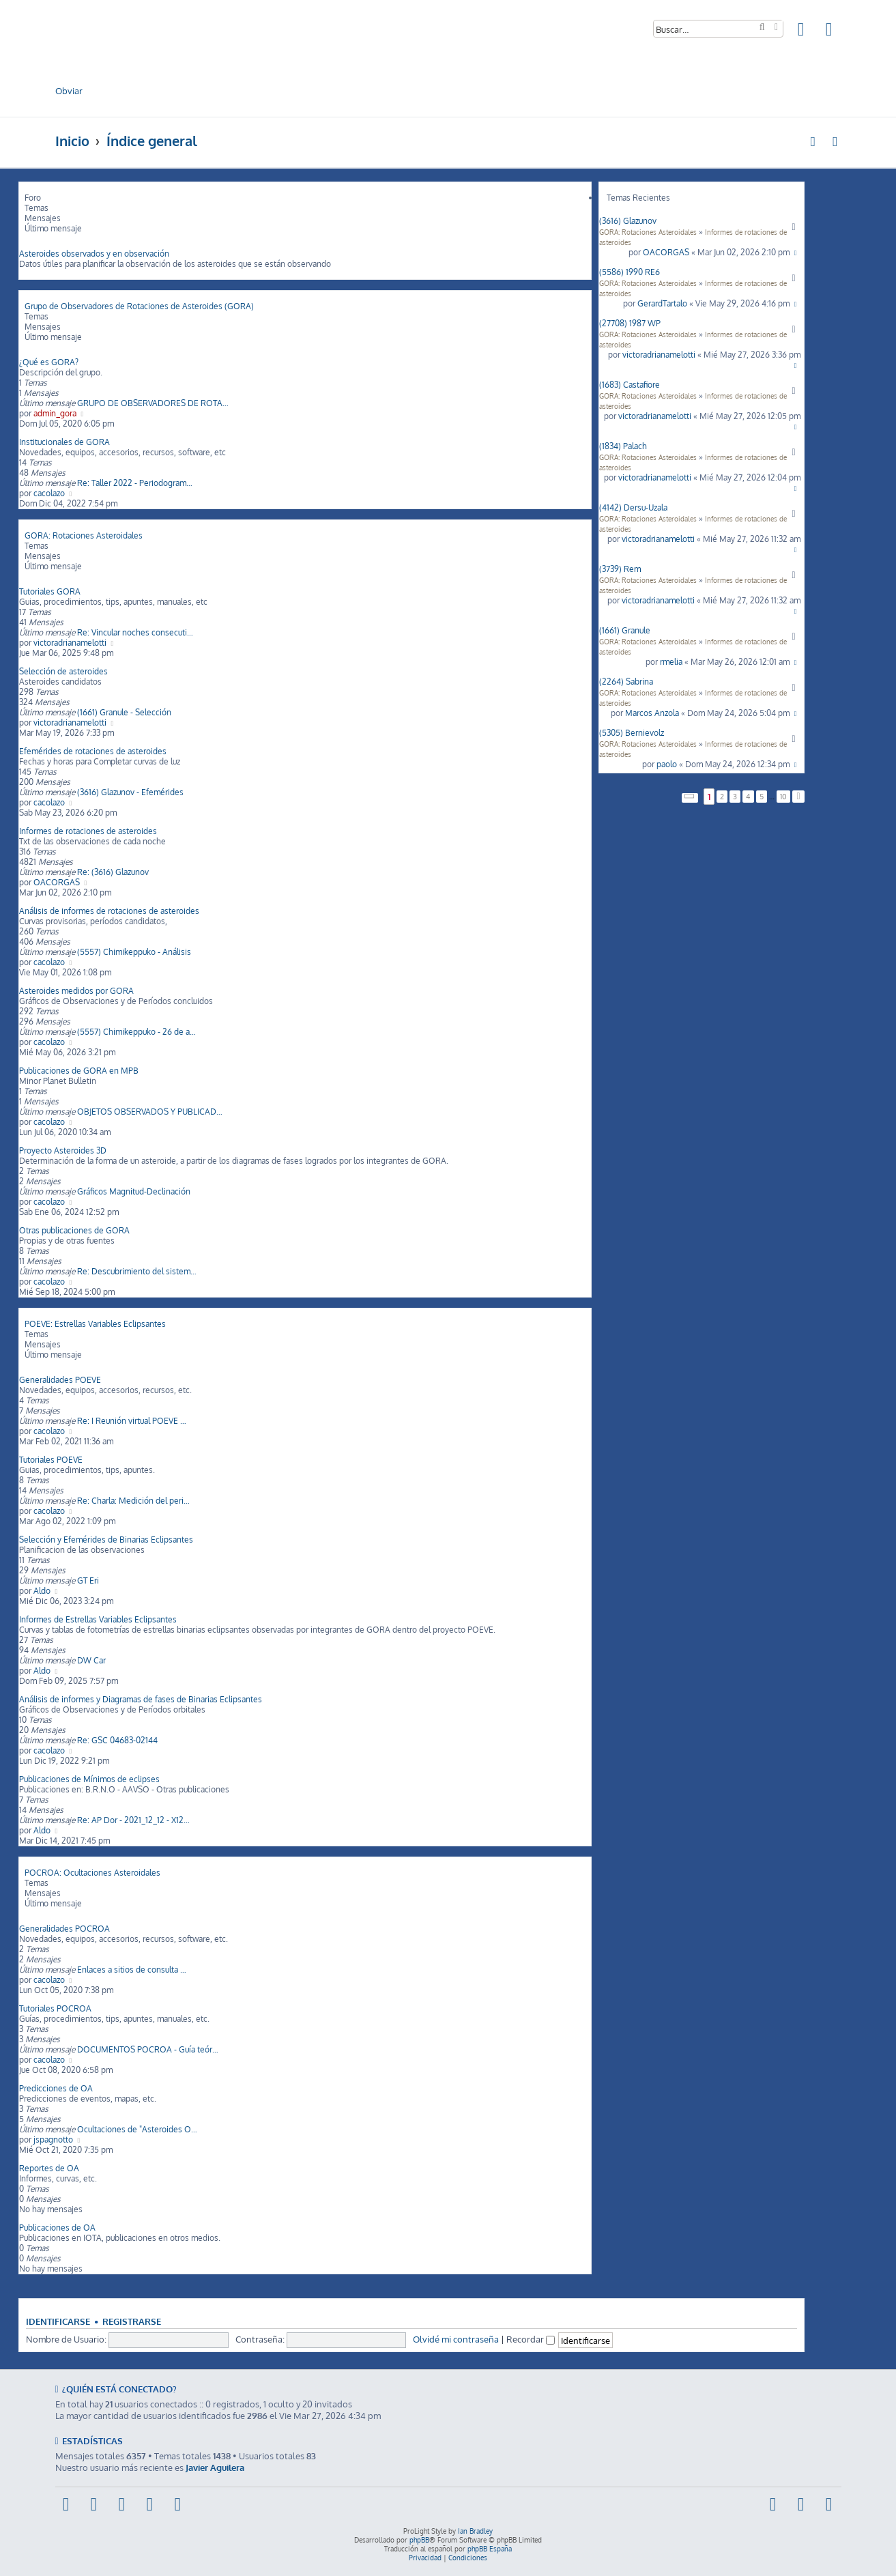 The image size is (896, 2576). I want to click on Asteroides observados y en observación, so click(94, 253).